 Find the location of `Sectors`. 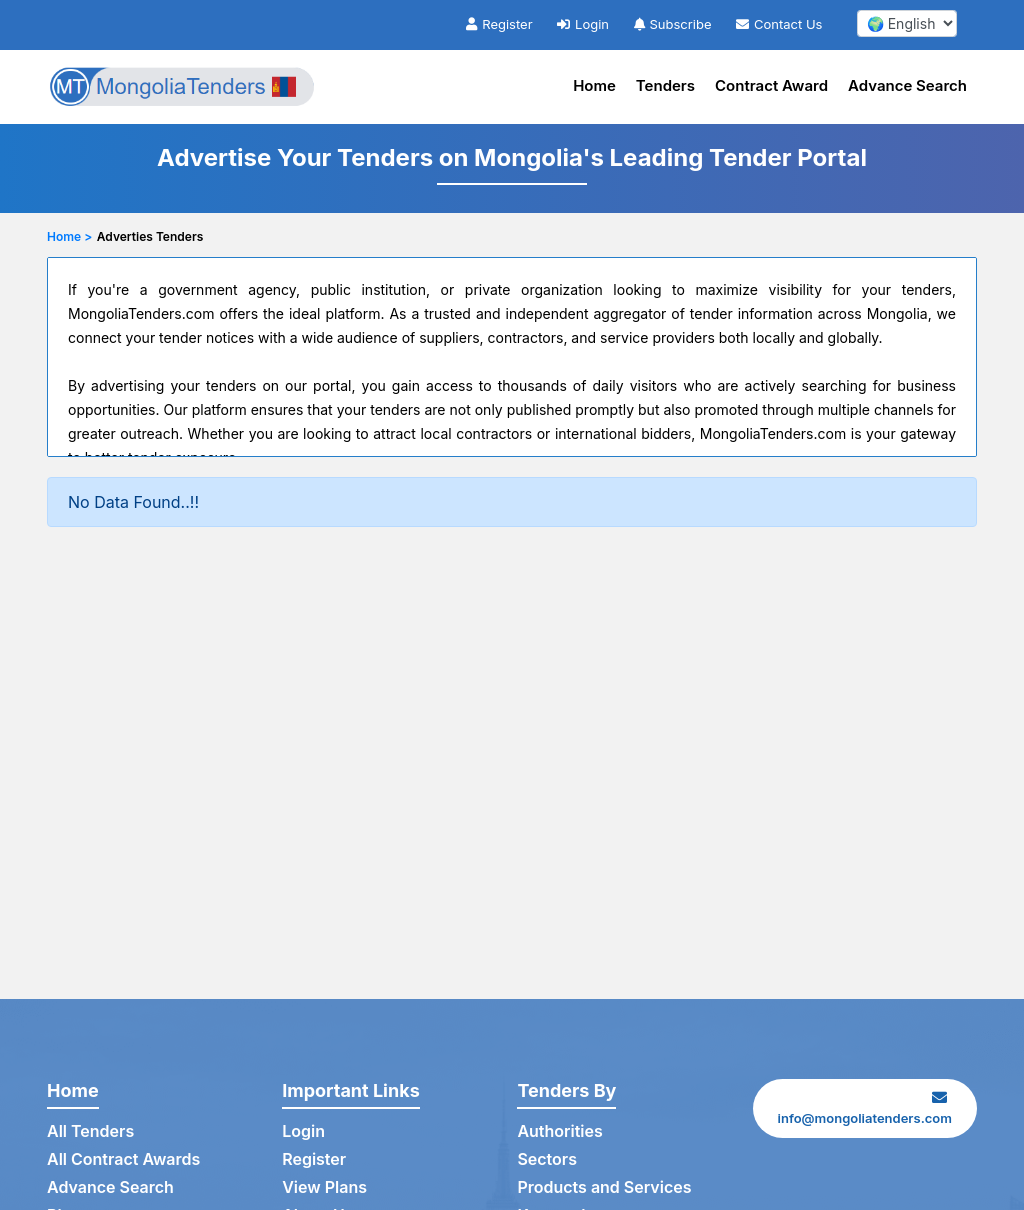

Sectors is located at coordinates (547, 1159).